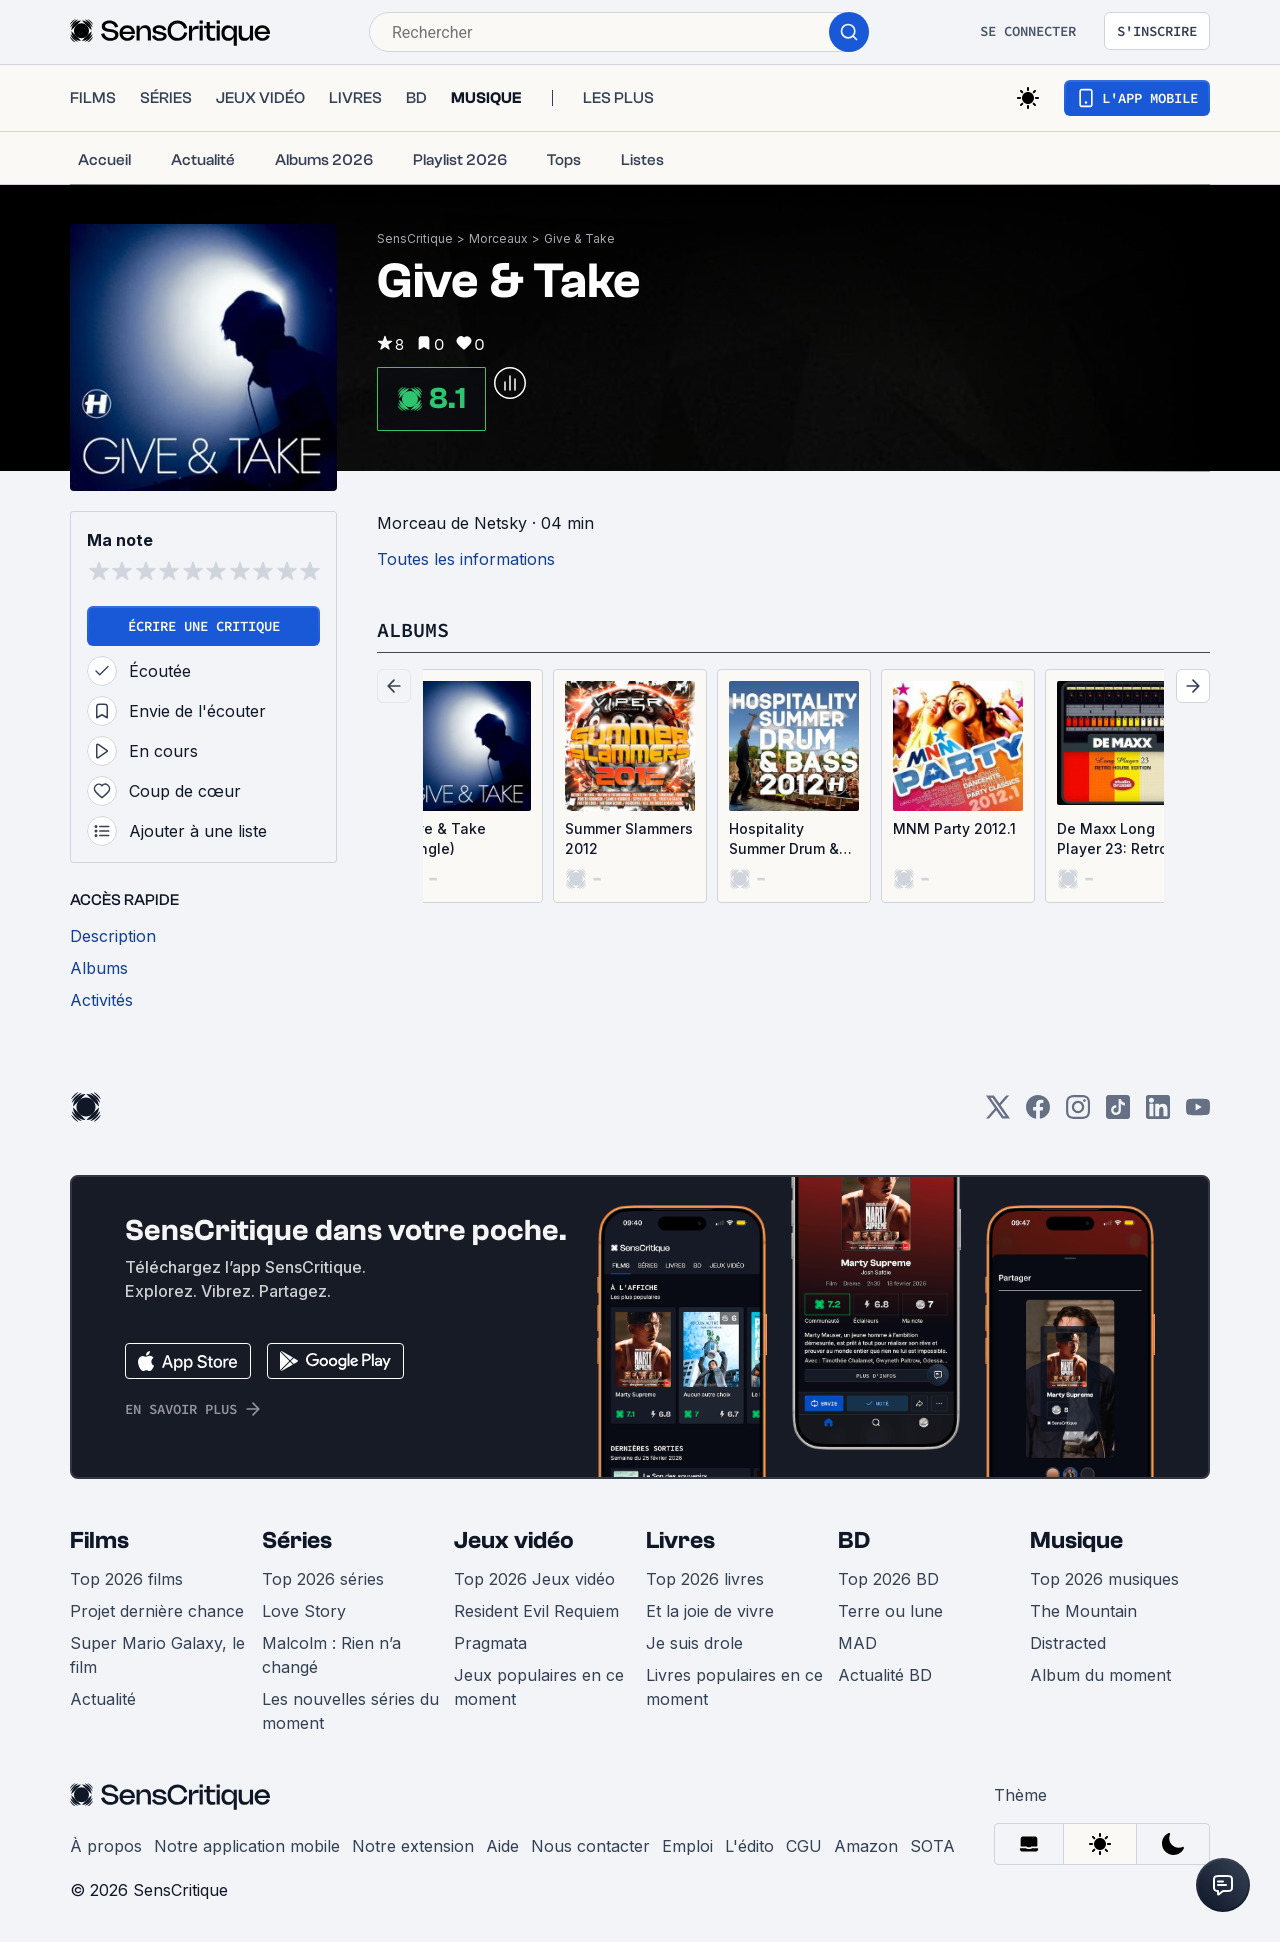 This screenshot has height=1942, width=1280. Describe the element at coordinates (413, 1846) in the screenshot. I see `Notre extension` at that location.